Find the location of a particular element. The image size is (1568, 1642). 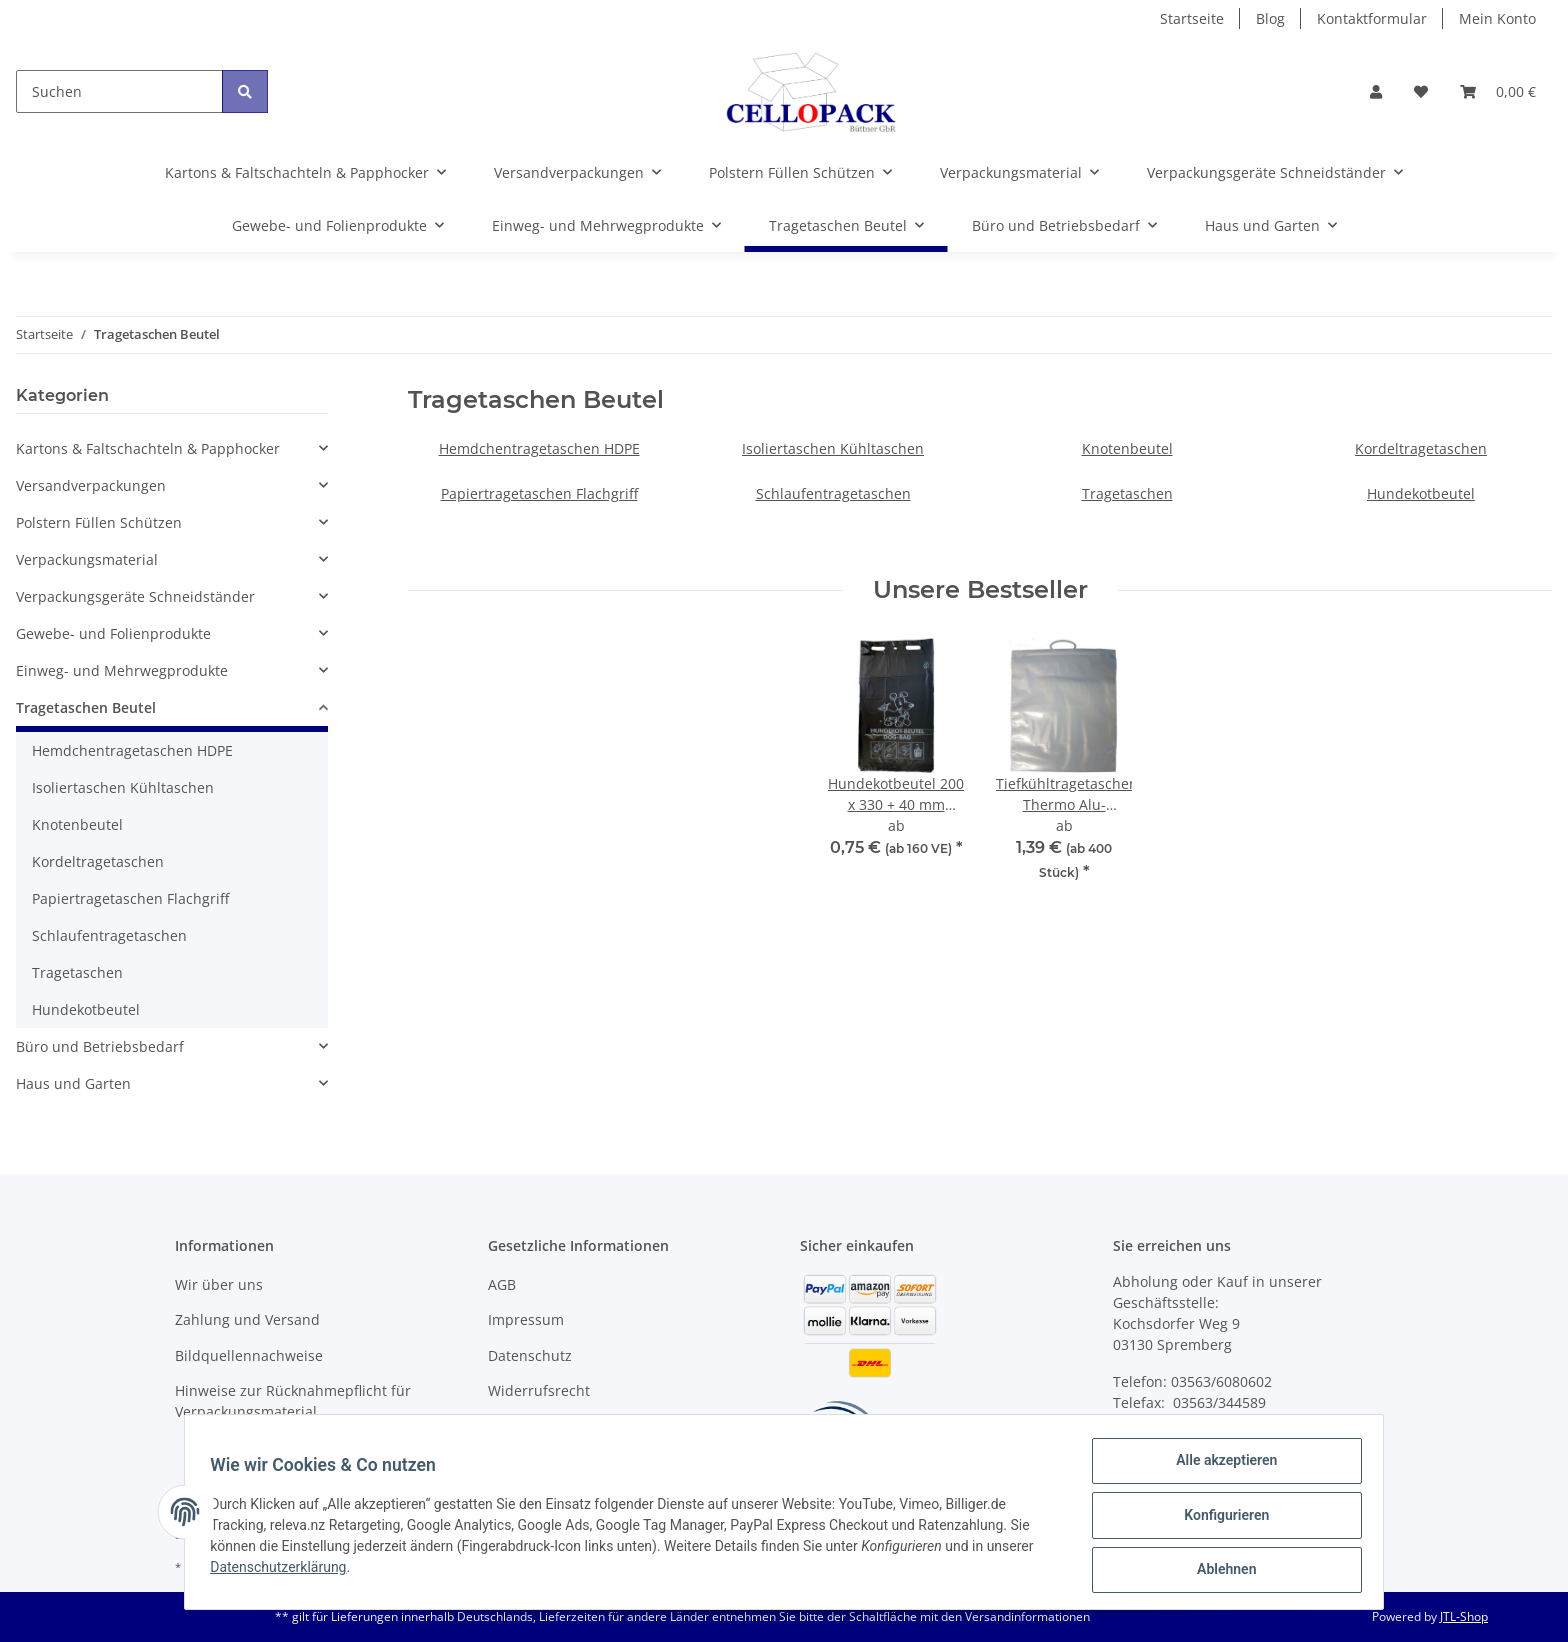

Büro und Betriebsbedarf is located at coordinates (100, 1046).